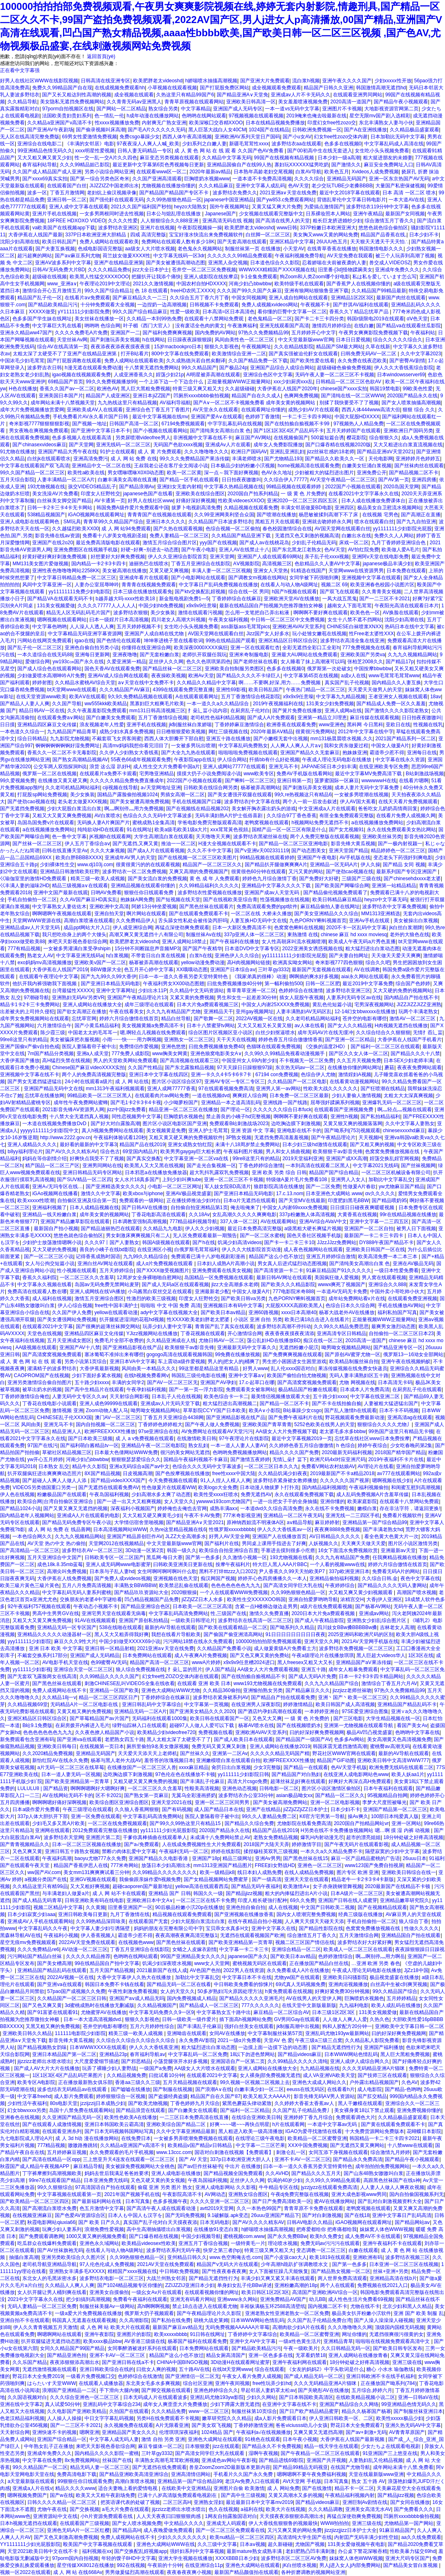 The height and width of the screenshot is (2576, 445). I want to click on 又大又粗又爽又黄又少妇, so click(44, 158).